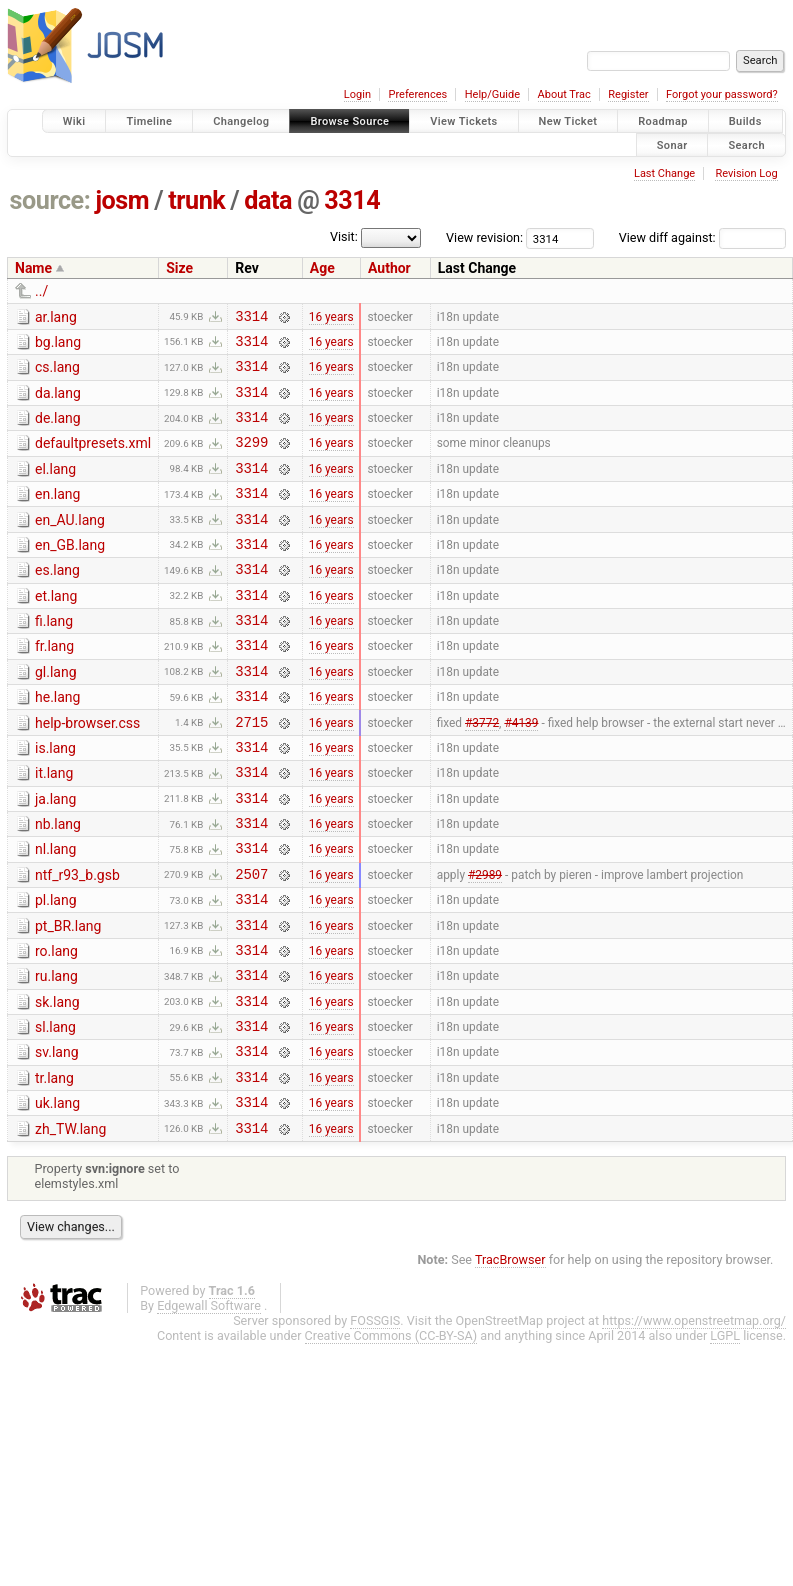 This screenshot has width=793, height=1586. What do you see at coordinates (484, 237) in the screenshot?
I see `View revision:` at bounding box center [484, 237].